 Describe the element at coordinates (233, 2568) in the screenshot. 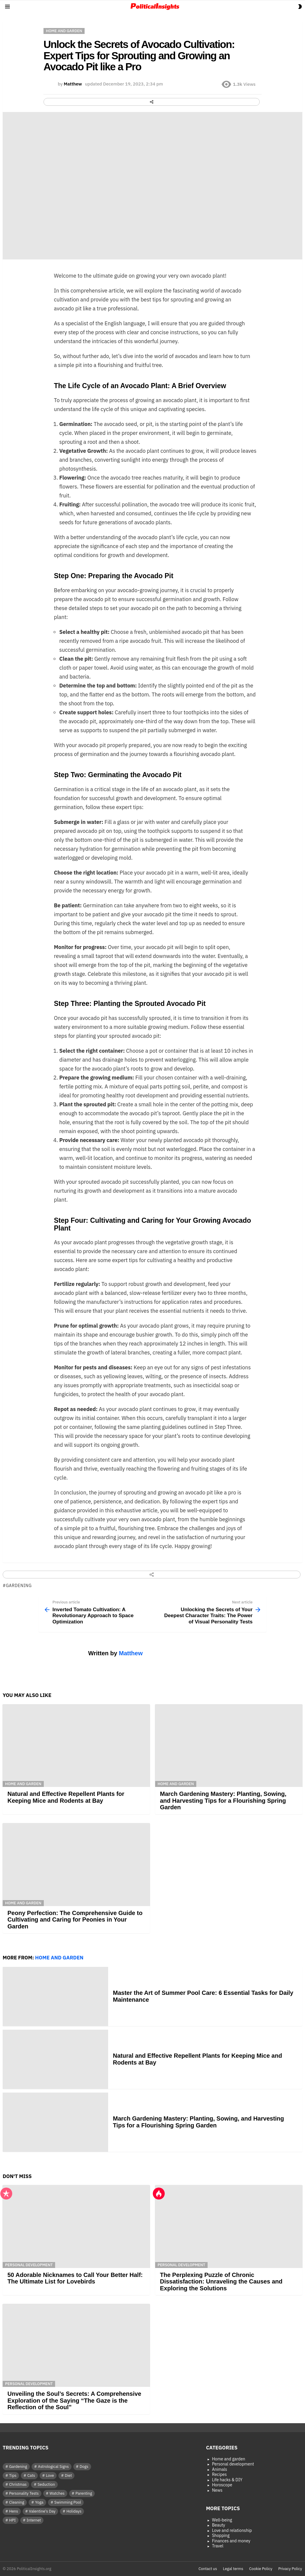

I see `Legal terms` at that location.